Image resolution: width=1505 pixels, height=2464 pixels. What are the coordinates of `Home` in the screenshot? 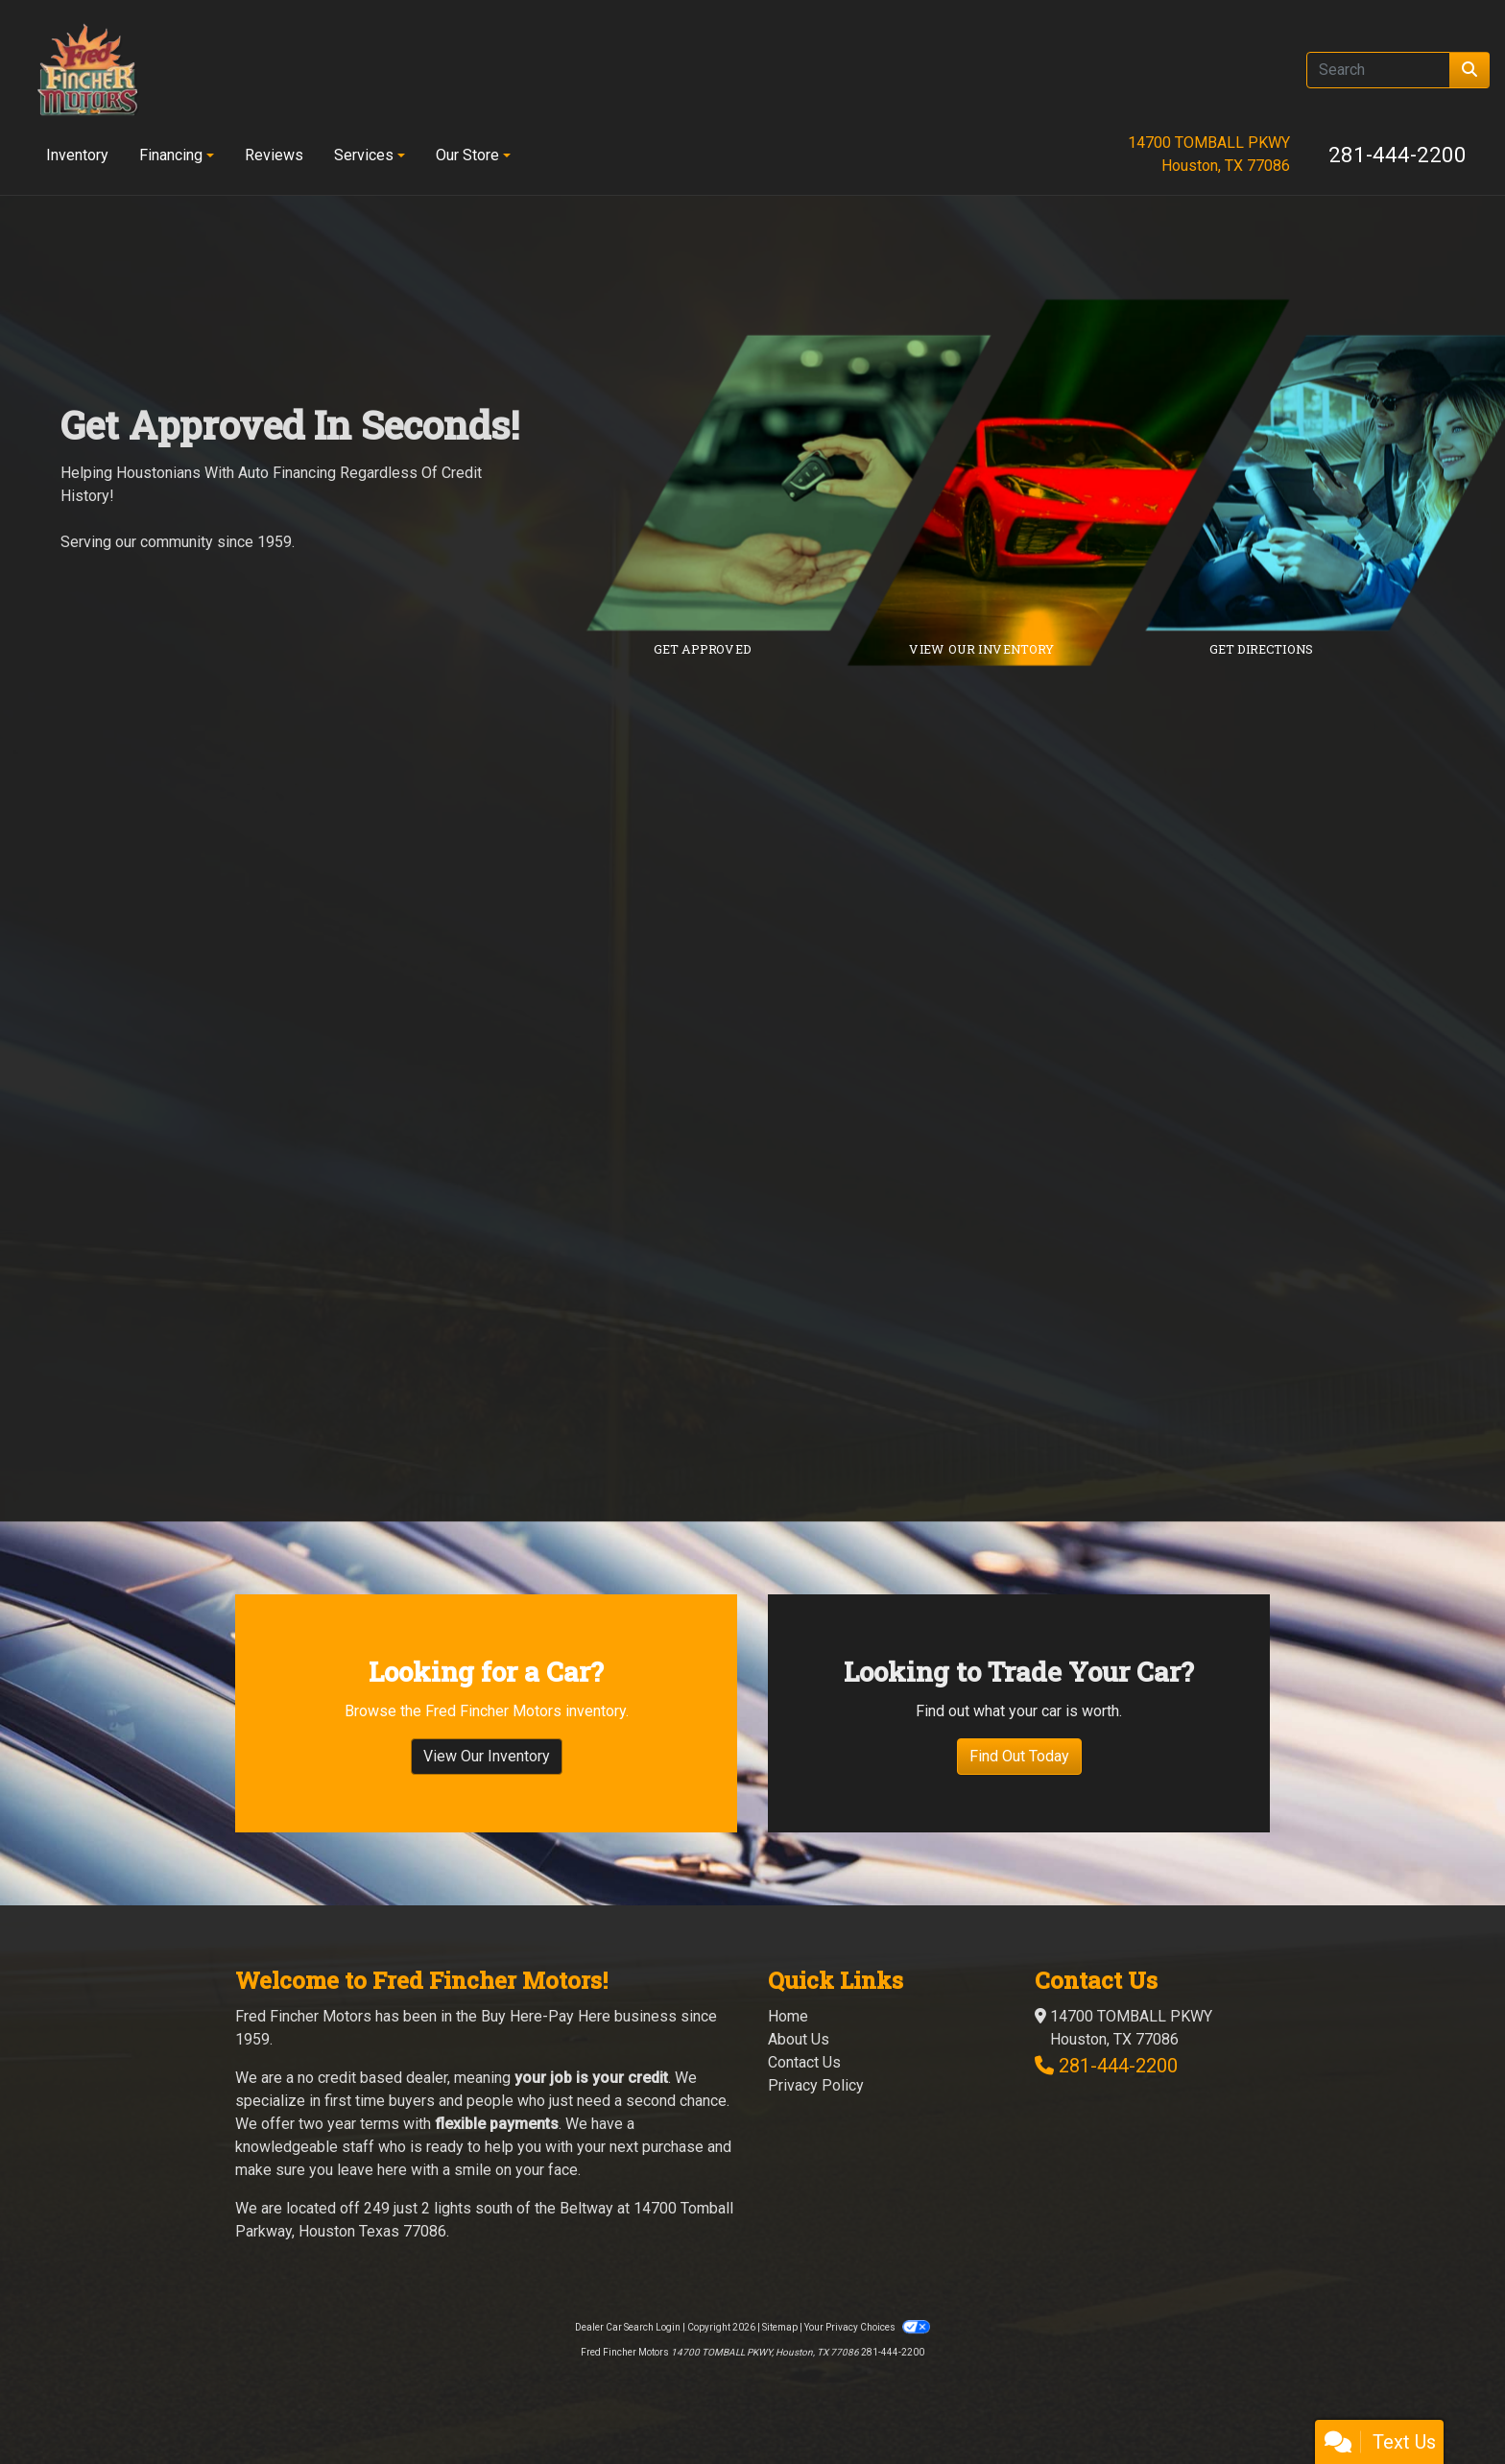 It's located at (788, 2016).